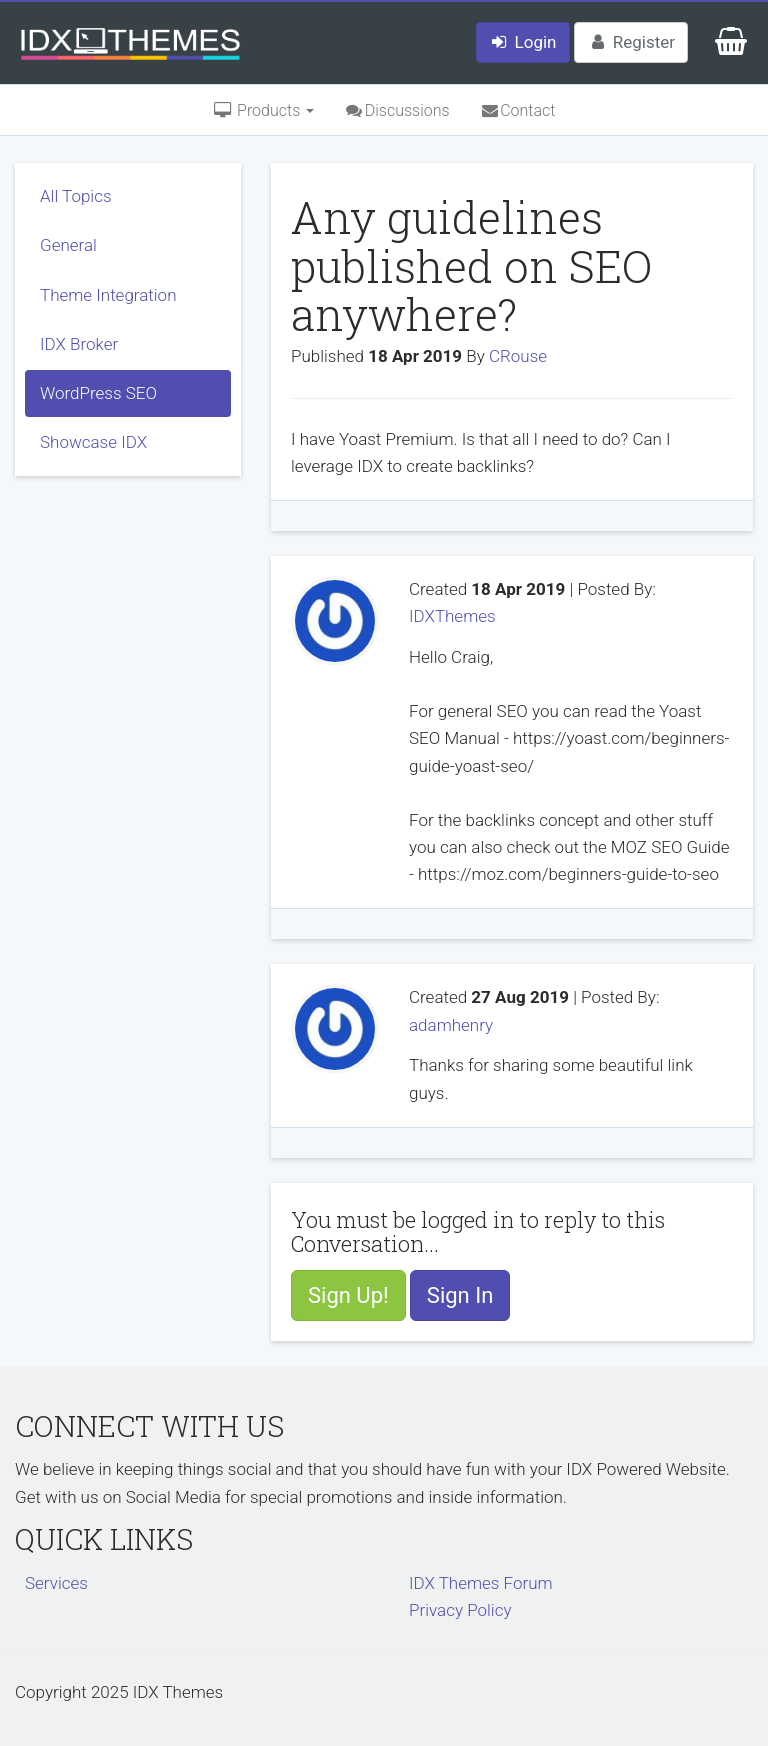 Image resolution: width=768 pixels, height=1746 pixels. I want to click on Privacy Policy, so click(460, 1610).